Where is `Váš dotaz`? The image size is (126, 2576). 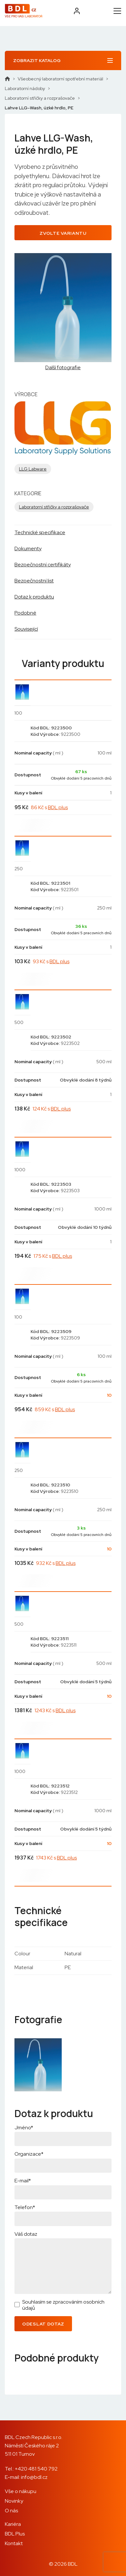
Váš dotaz is located at coordinates (25, 2234).